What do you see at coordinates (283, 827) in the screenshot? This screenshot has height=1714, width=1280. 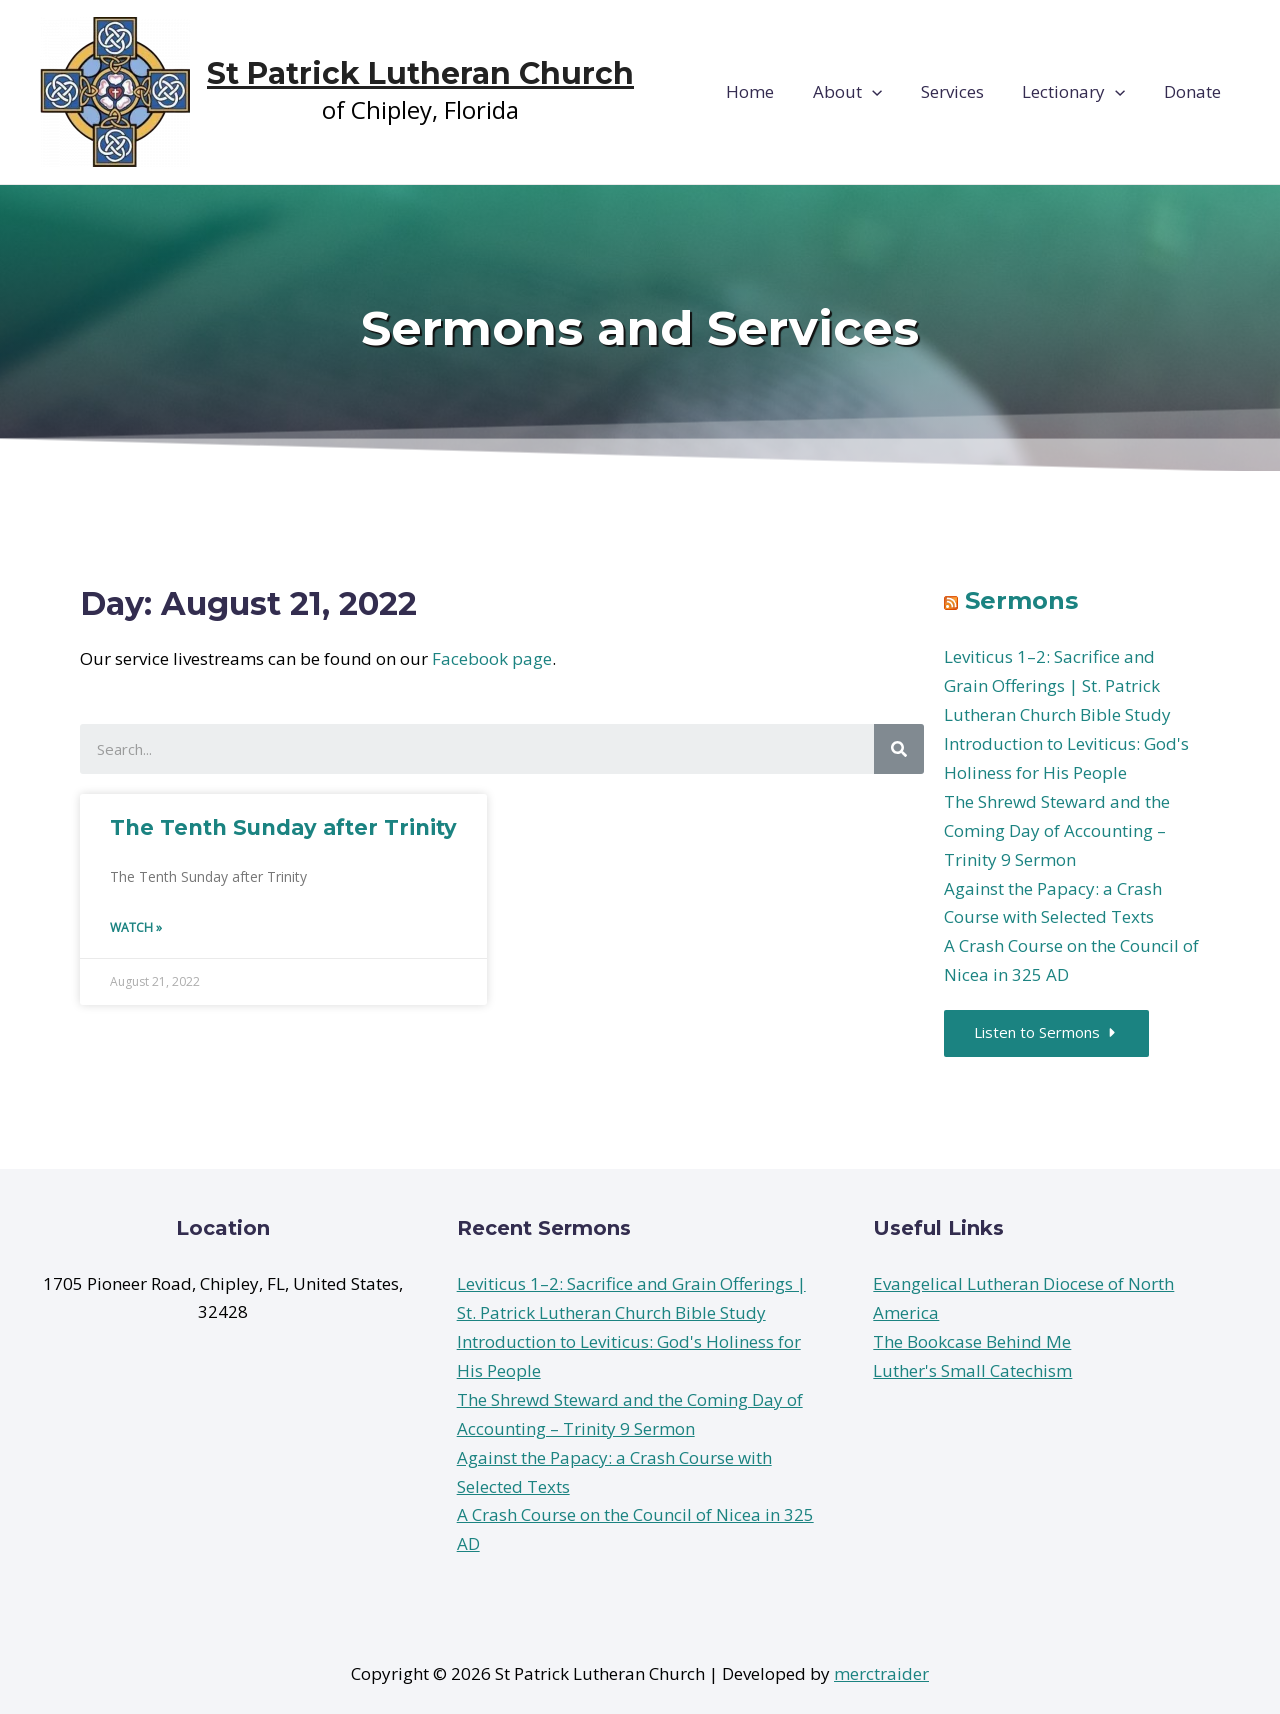 I see `The Tenth Sunday after Trinity` at bounding box center [283, 827].